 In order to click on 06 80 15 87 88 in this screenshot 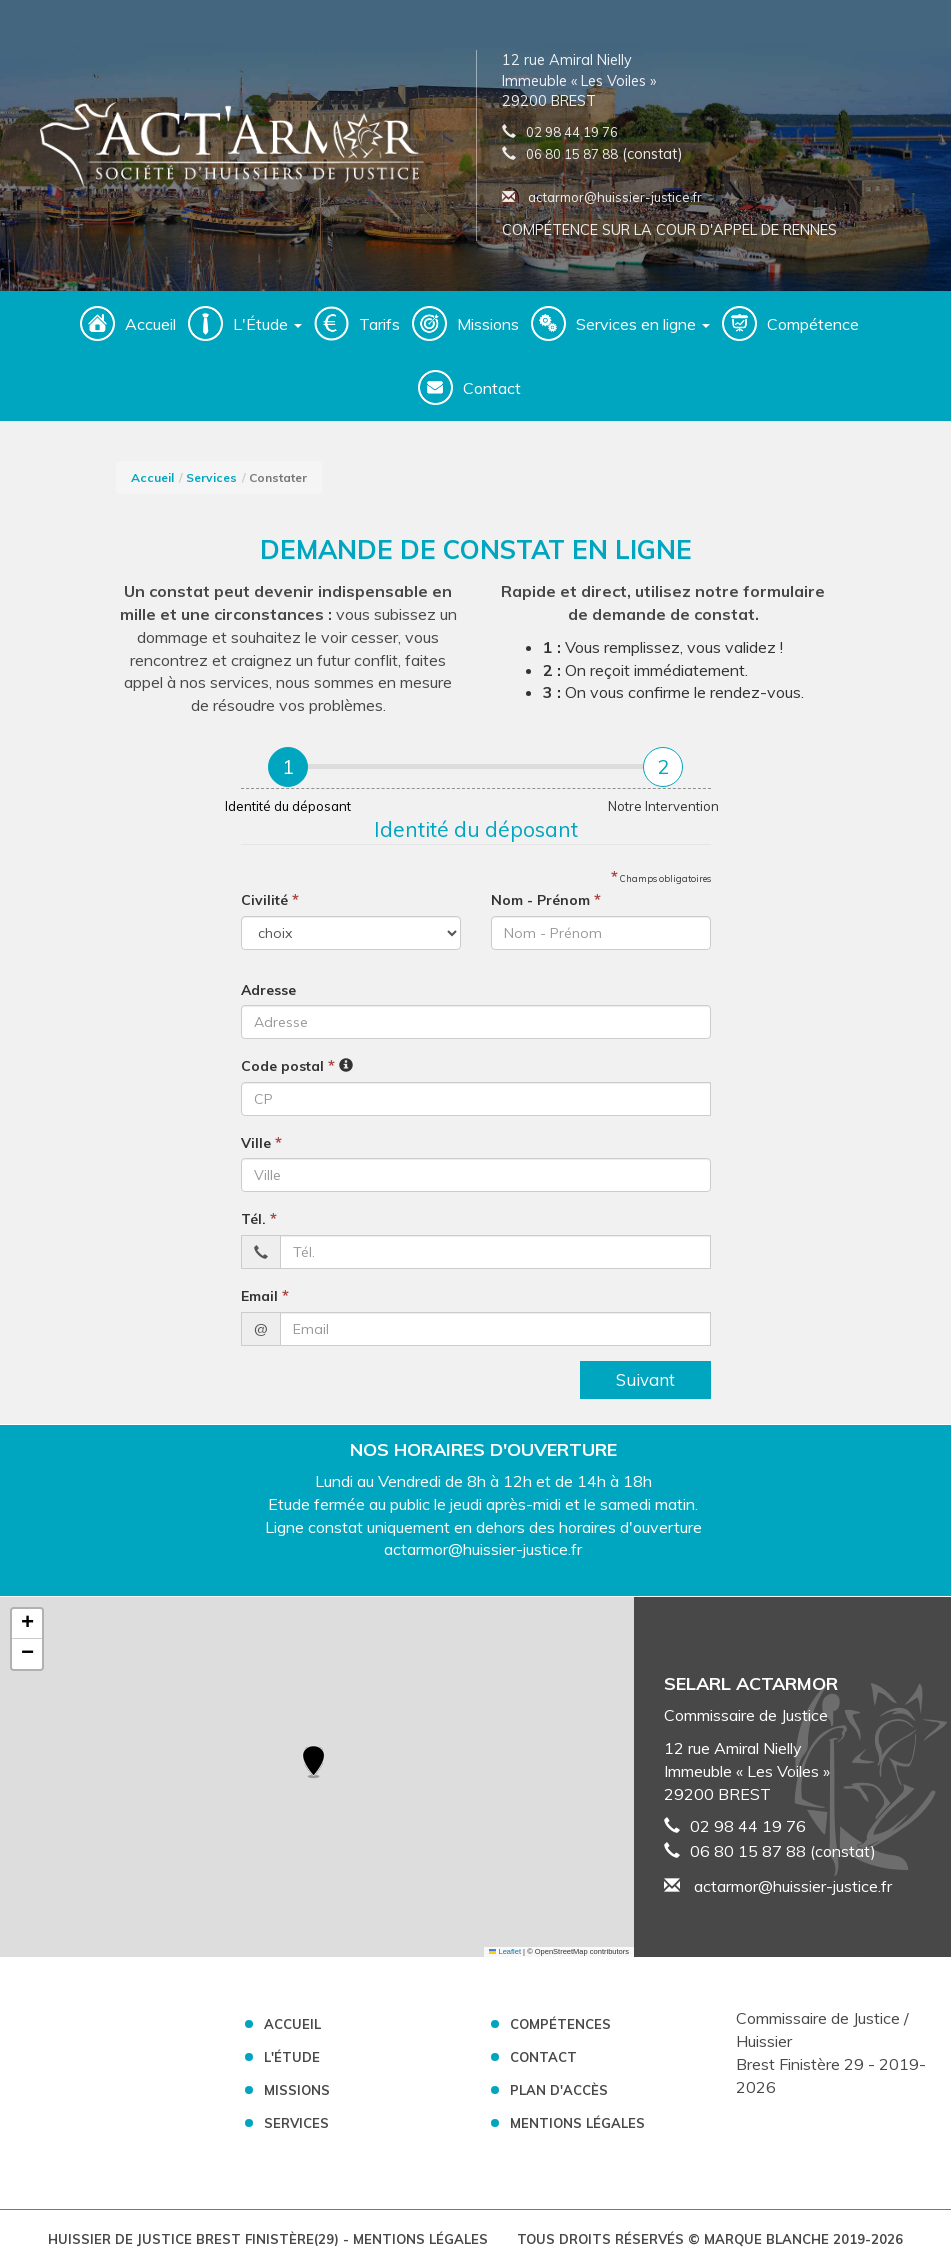, I will do `click(572, 154)`.